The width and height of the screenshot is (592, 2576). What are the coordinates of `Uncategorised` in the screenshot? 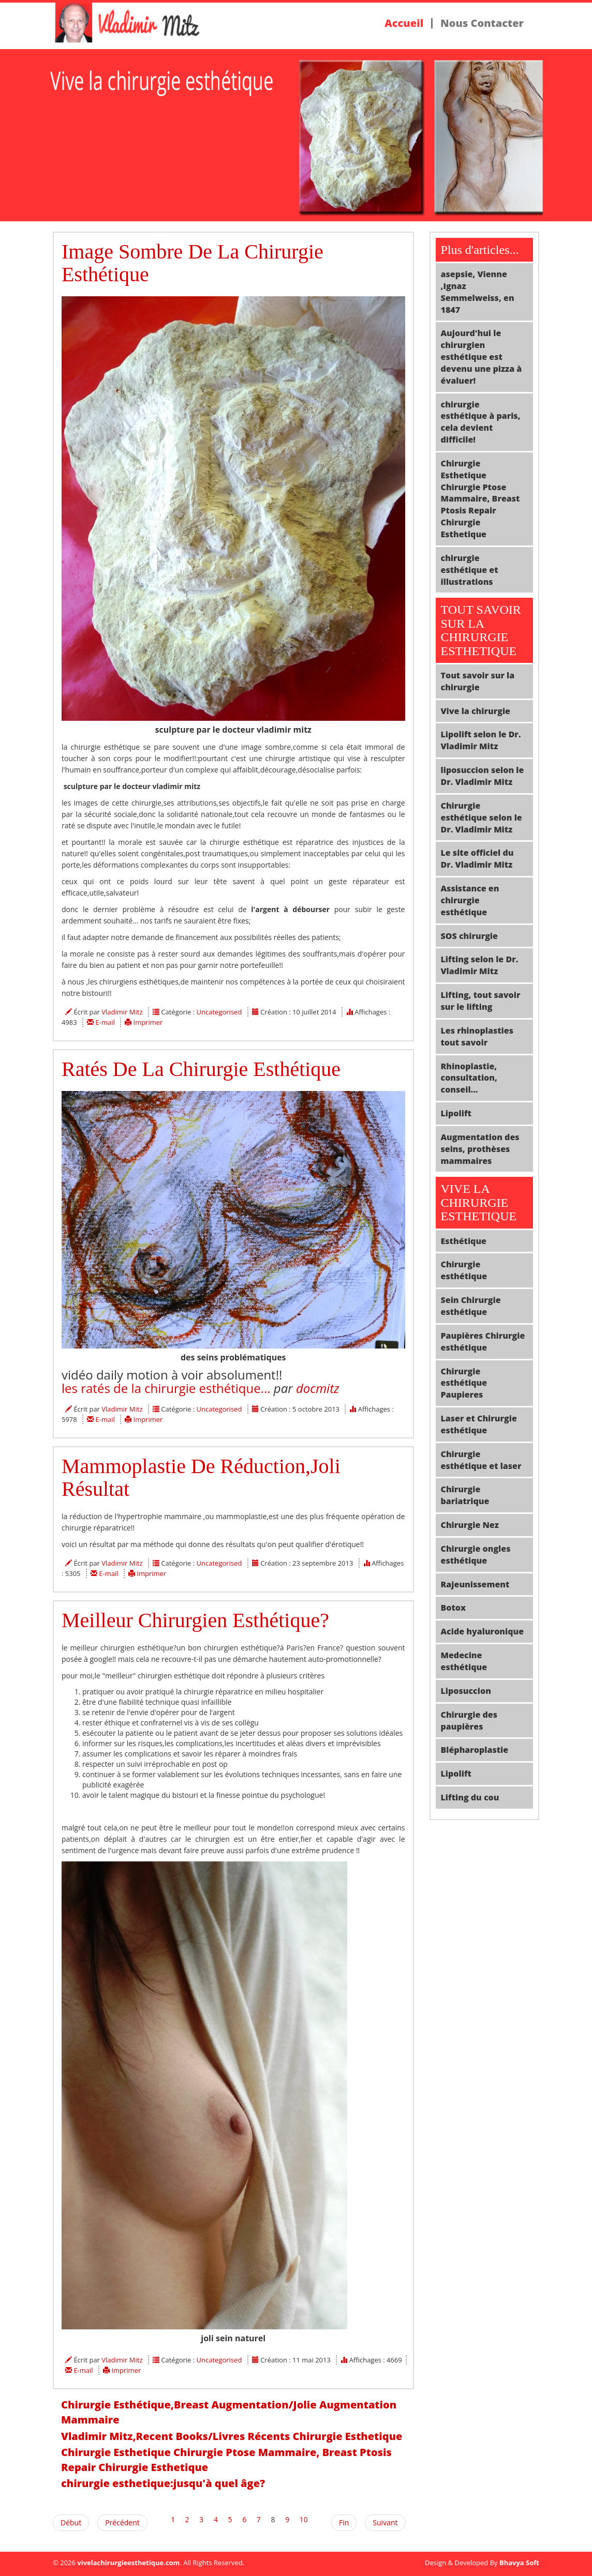 It's located at (219, 1012).